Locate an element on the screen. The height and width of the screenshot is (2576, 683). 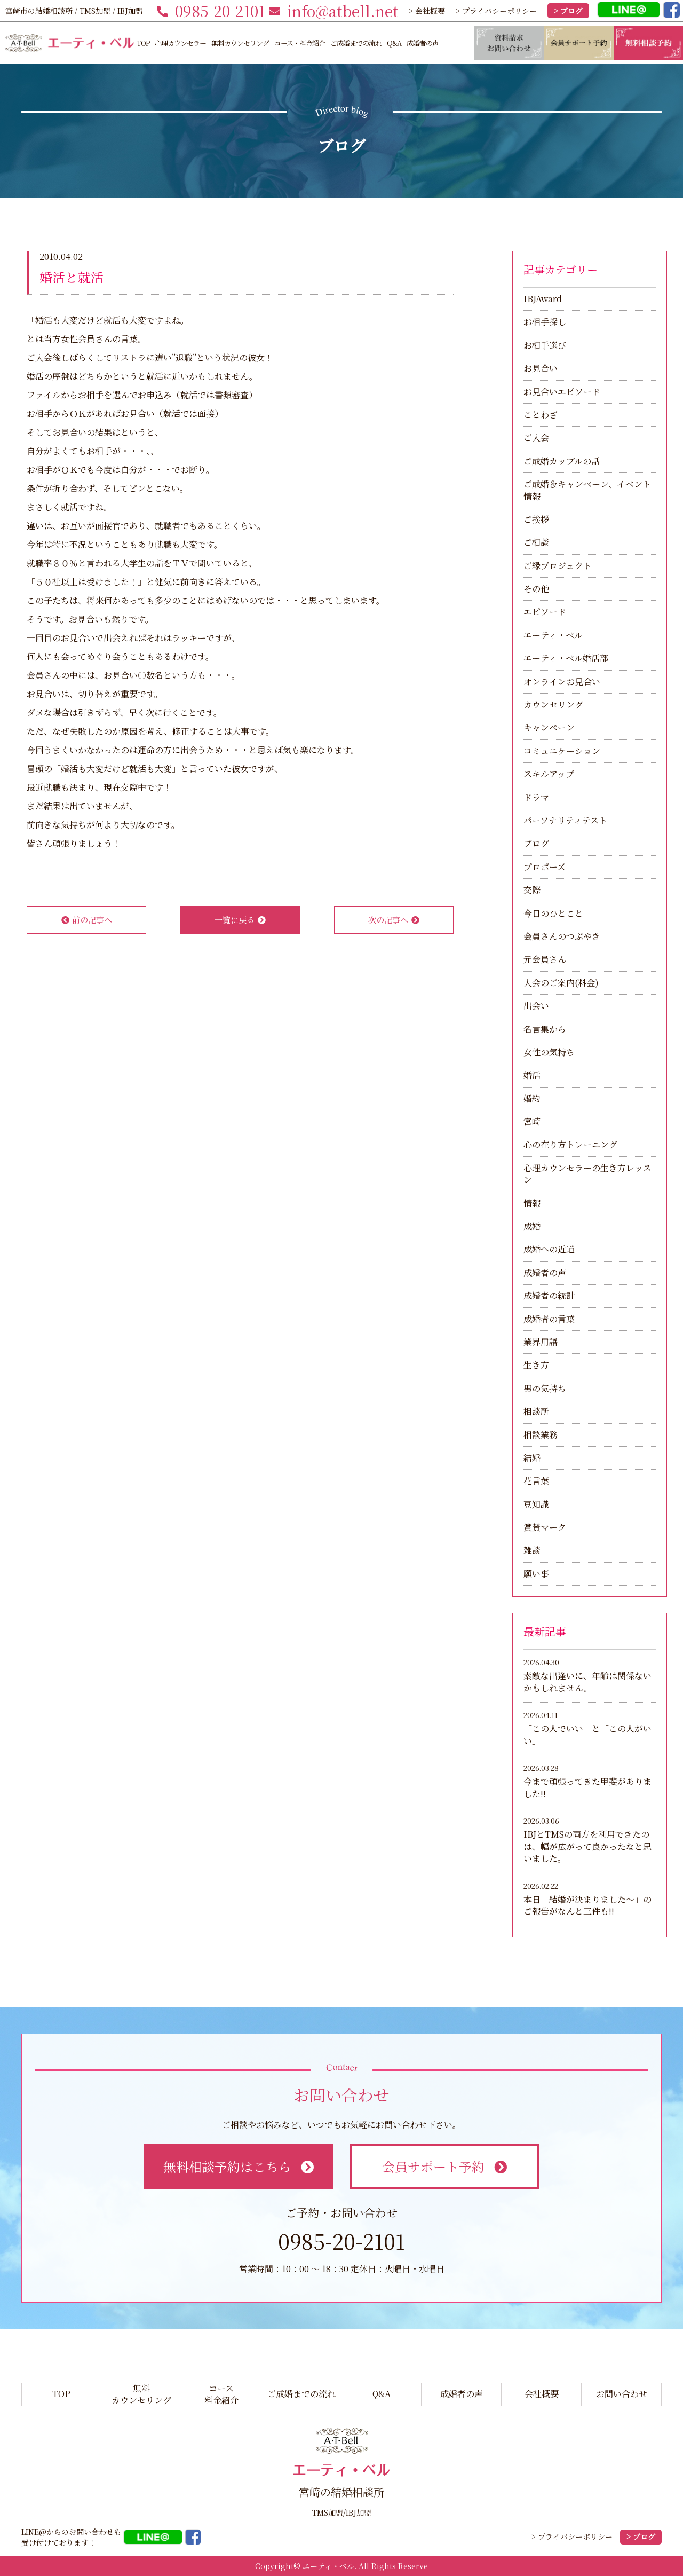
ドラマ is located at coordinates (536, 797).